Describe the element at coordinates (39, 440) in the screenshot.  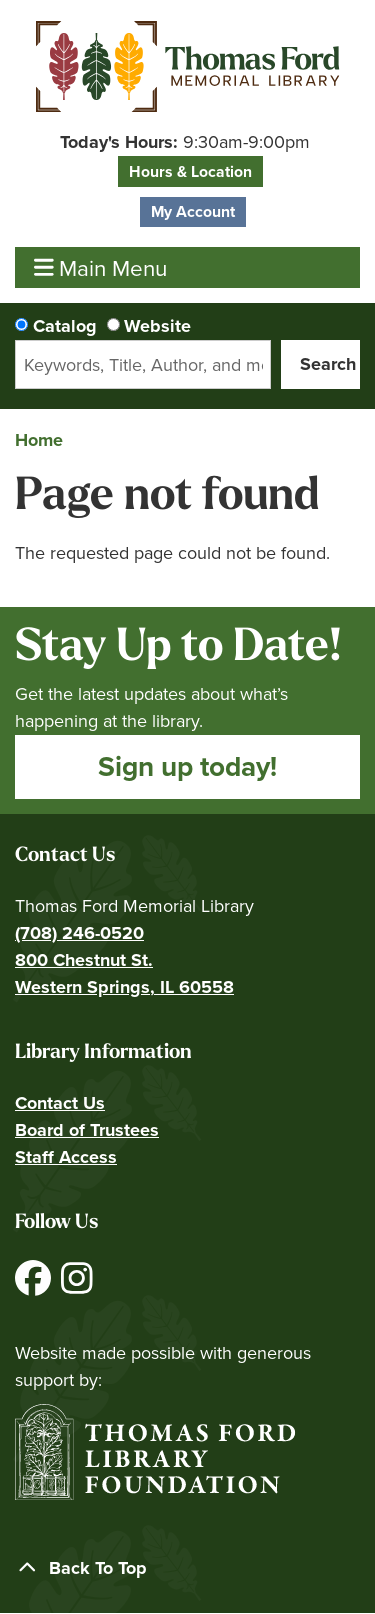
I see `Home` at that location.